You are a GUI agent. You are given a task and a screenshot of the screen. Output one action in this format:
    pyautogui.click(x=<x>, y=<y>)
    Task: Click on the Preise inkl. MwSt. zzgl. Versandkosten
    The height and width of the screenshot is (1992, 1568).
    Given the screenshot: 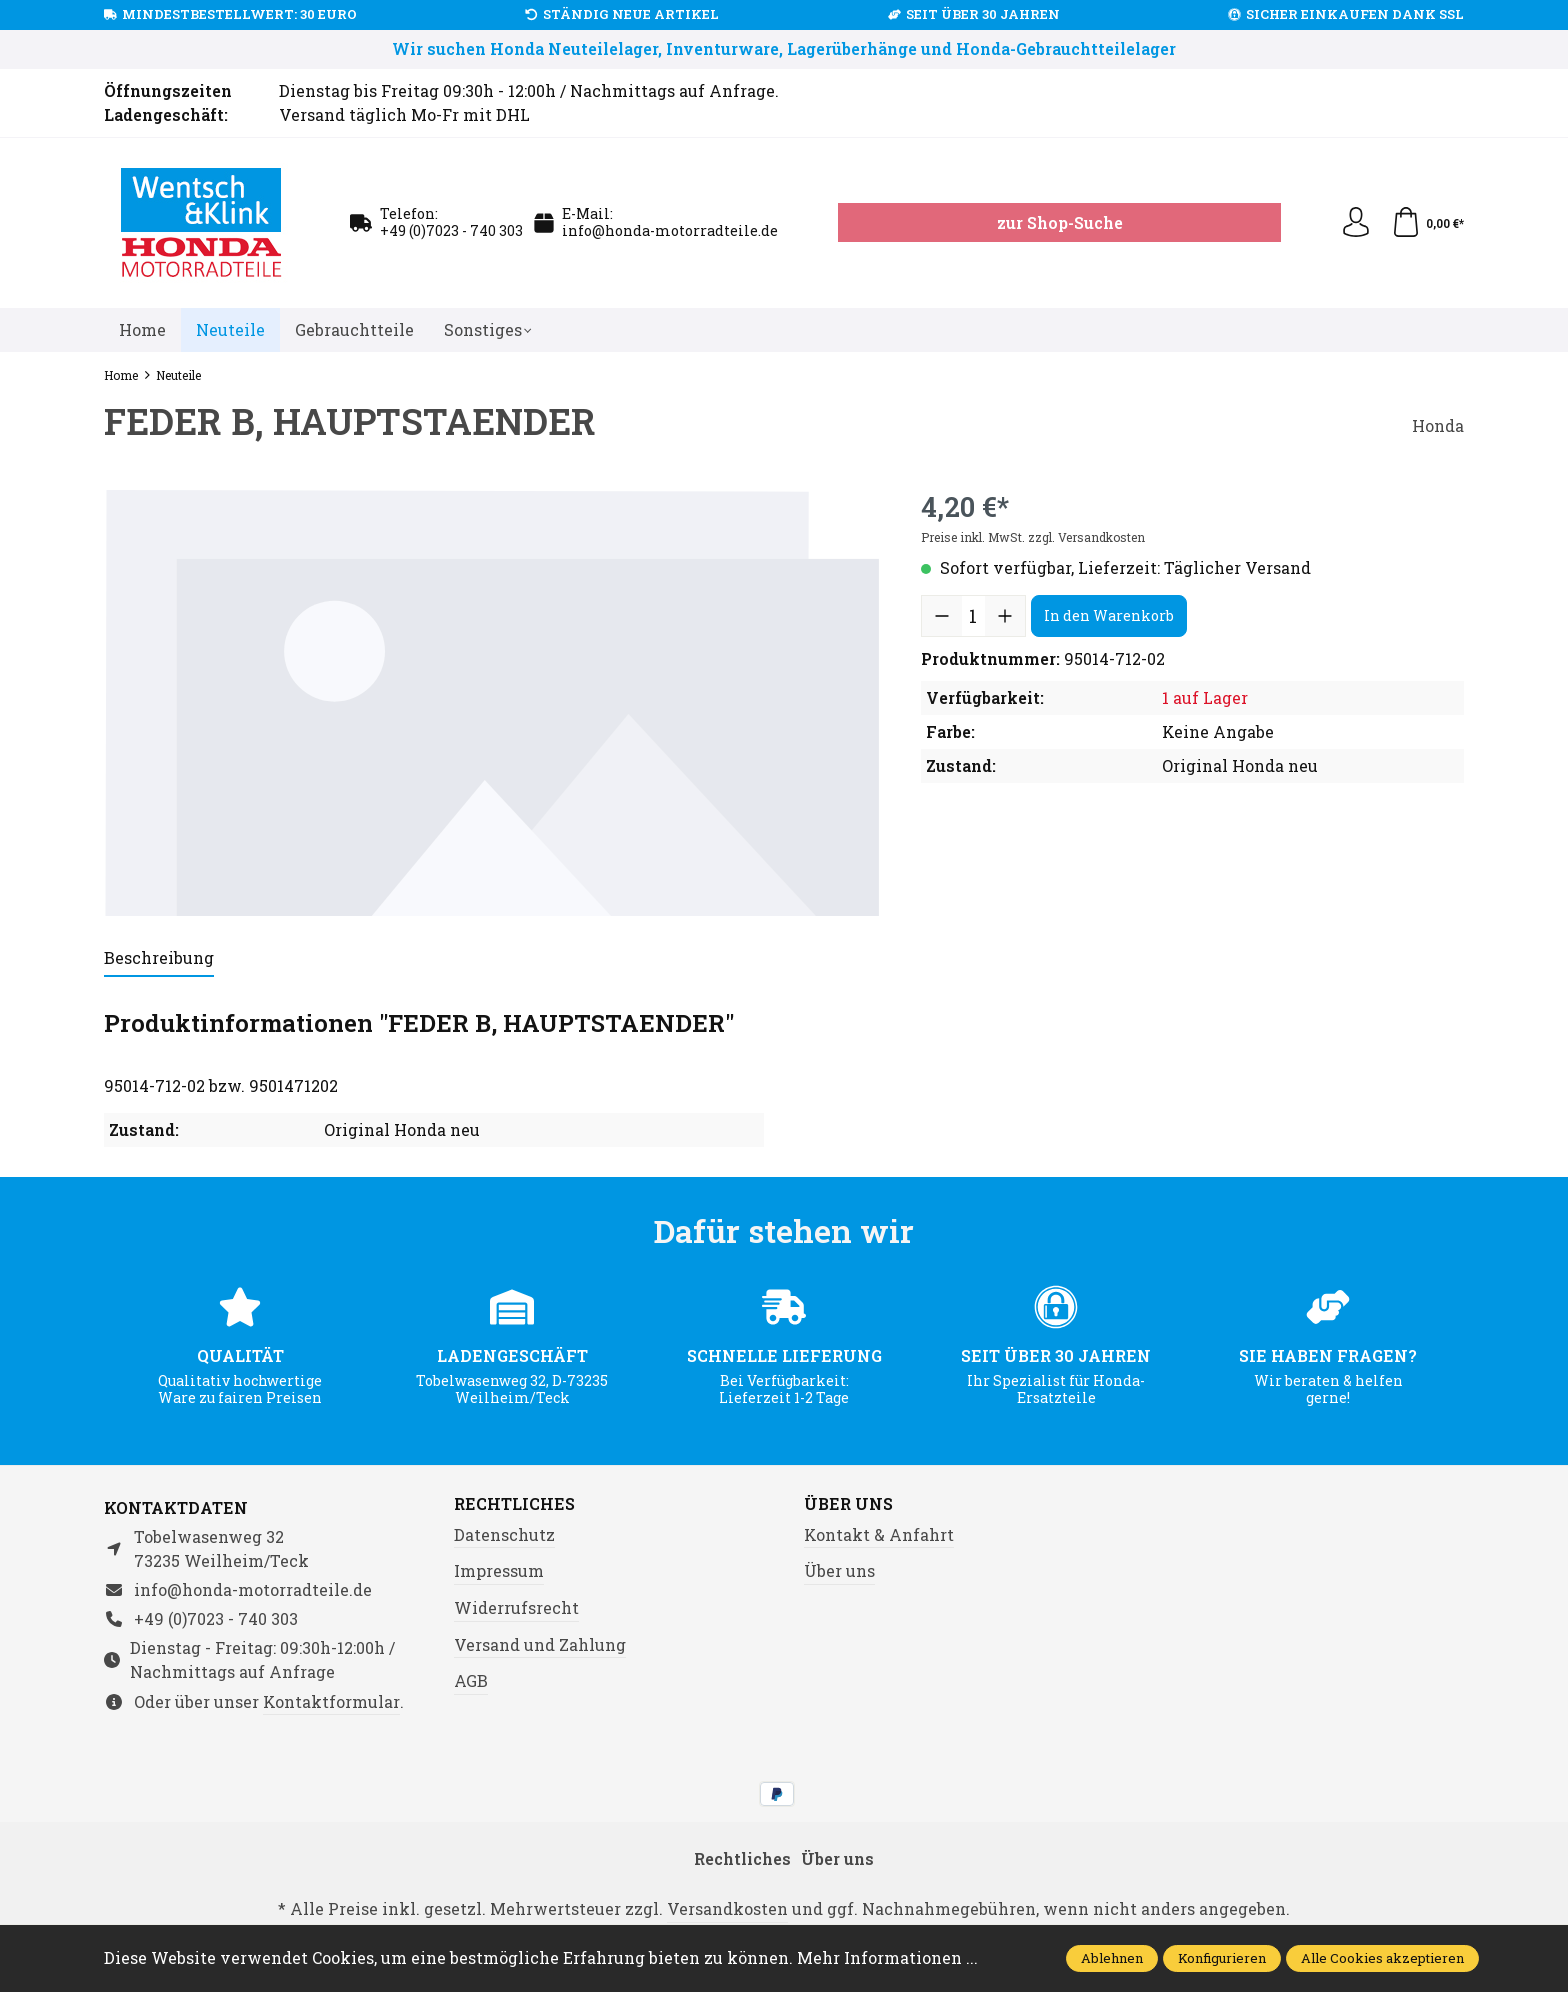 What is the action you would take?
    pyautogui.click(x=1033, y=537)
    